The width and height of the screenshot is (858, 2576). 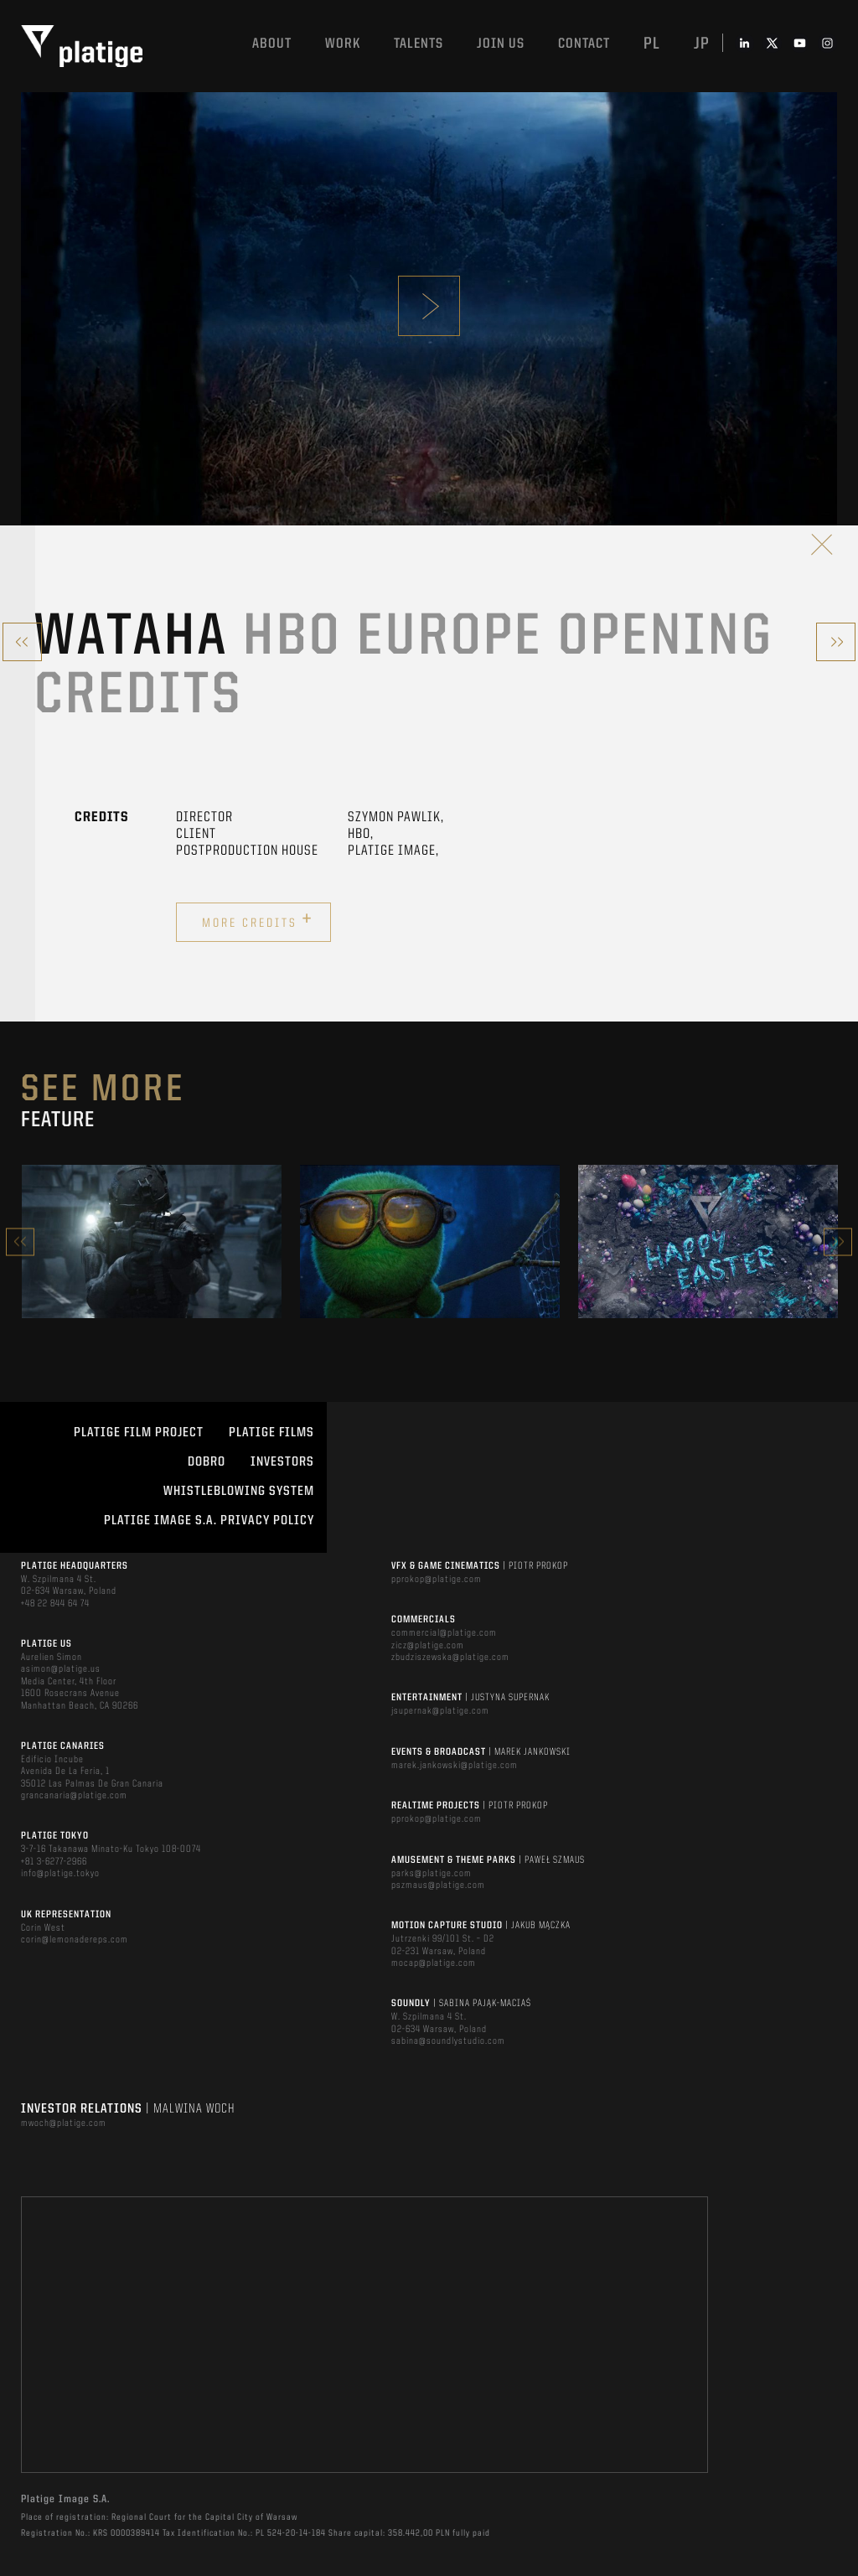 What do you see at coordinates (342, 44) in the screenshot?
I see `Work` at bounding box center [342, 44].